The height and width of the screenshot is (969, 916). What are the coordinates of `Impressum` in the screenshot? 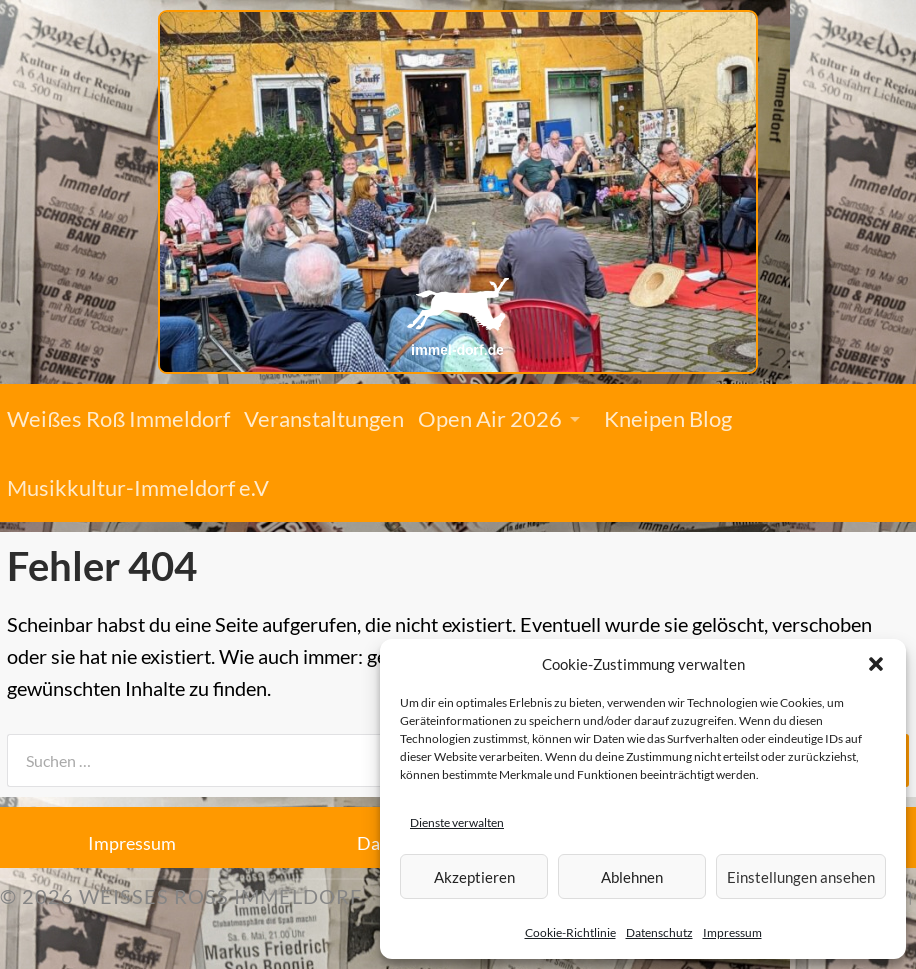 It's located at (732, 932).